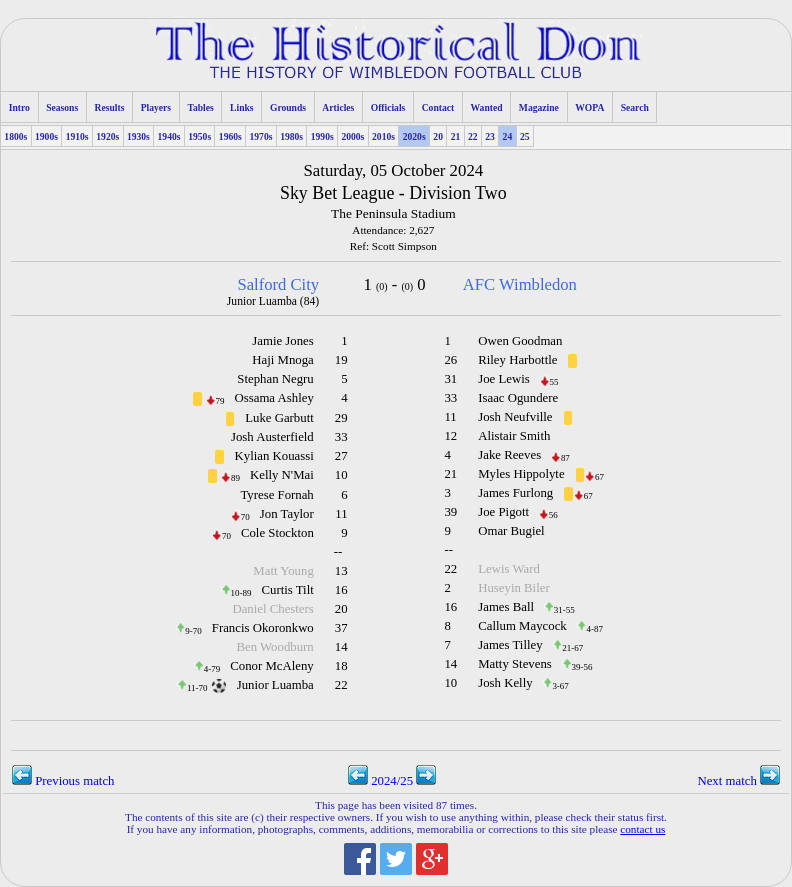 The image size is (792, 887). Describe the element at coordinates (504, 379) in the screenshot. I see `Joe Lewis` at that location.